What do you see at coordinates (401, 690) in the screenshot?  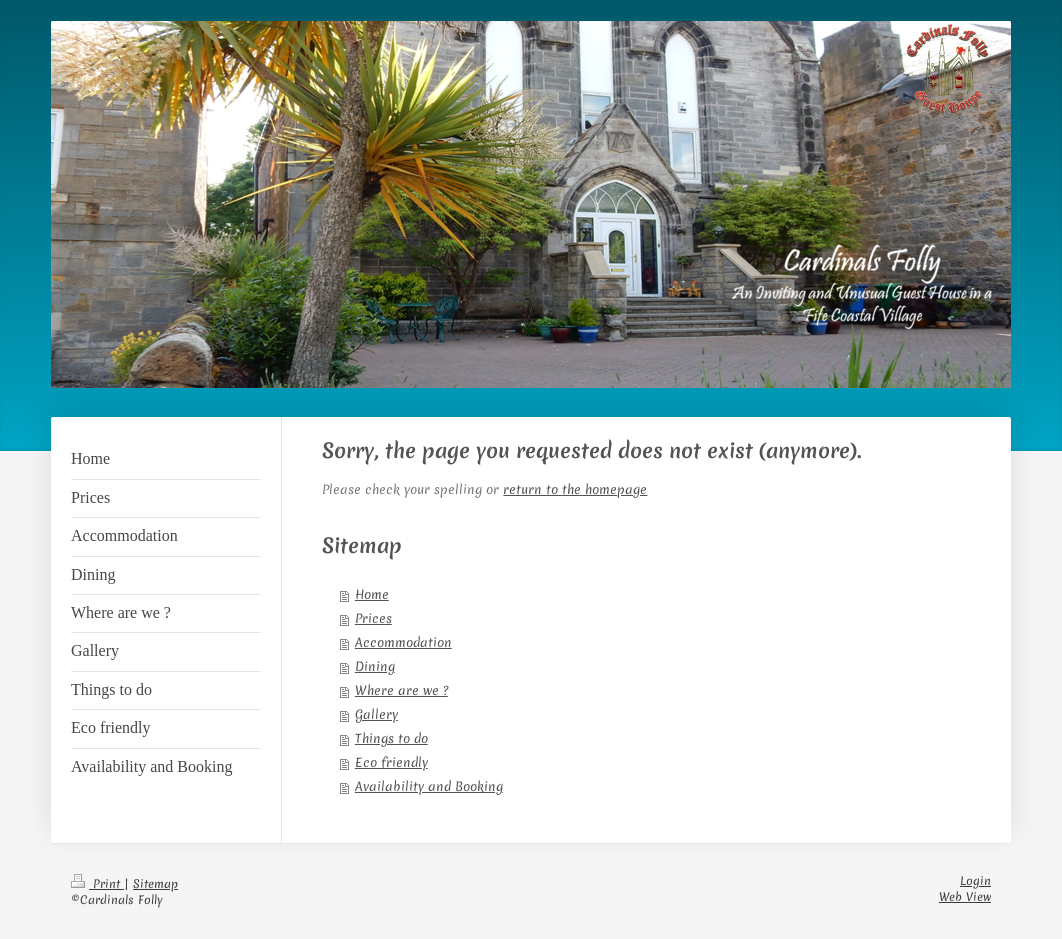 I see `Where are we ?` at bounding box center [401, 690].